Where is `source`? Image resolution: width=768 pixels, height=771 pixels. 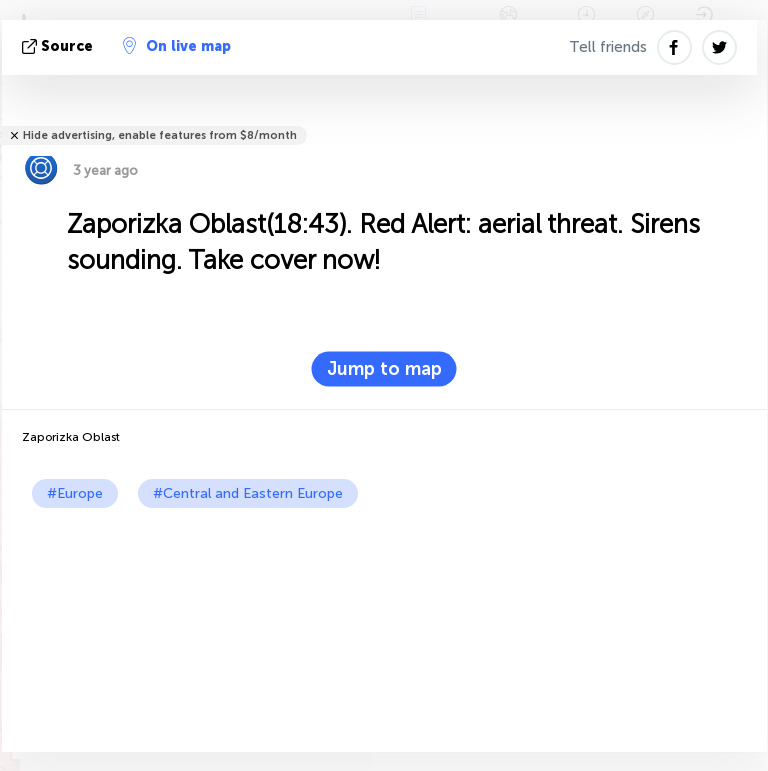
source is located at coordinates (59, 46).